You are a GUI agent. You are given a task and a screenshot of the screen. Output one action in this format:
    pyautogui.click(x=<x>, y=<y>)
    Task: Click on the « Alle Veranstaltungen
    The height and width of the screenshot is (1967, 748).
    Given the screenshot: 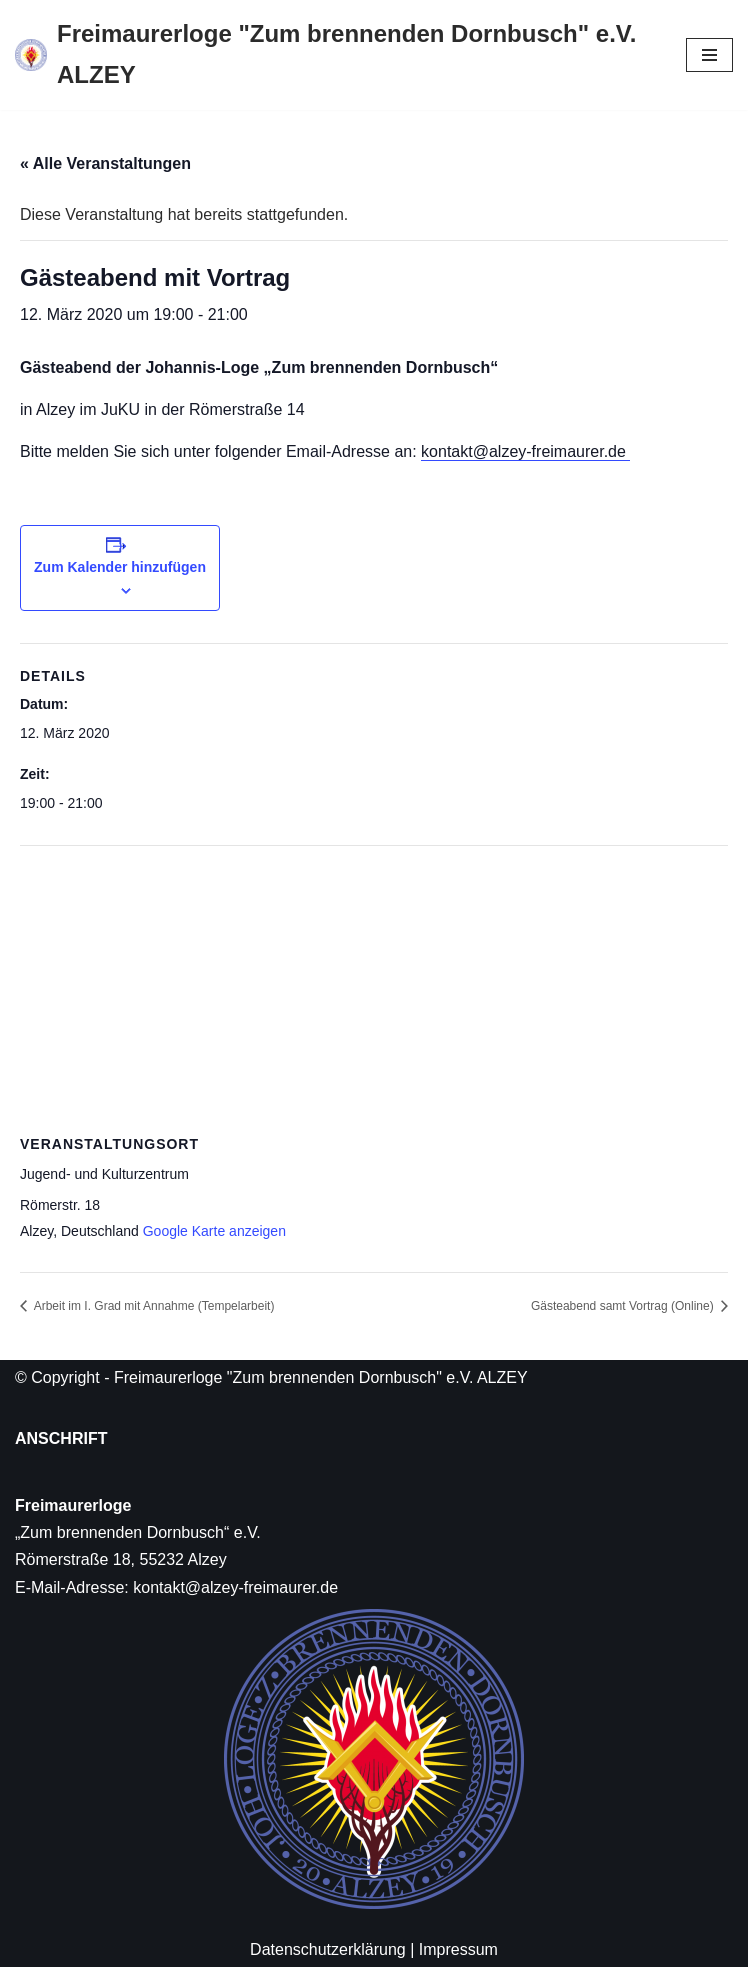 What is the action you would take?
    pyautogui.click(x=105, y=163)
    